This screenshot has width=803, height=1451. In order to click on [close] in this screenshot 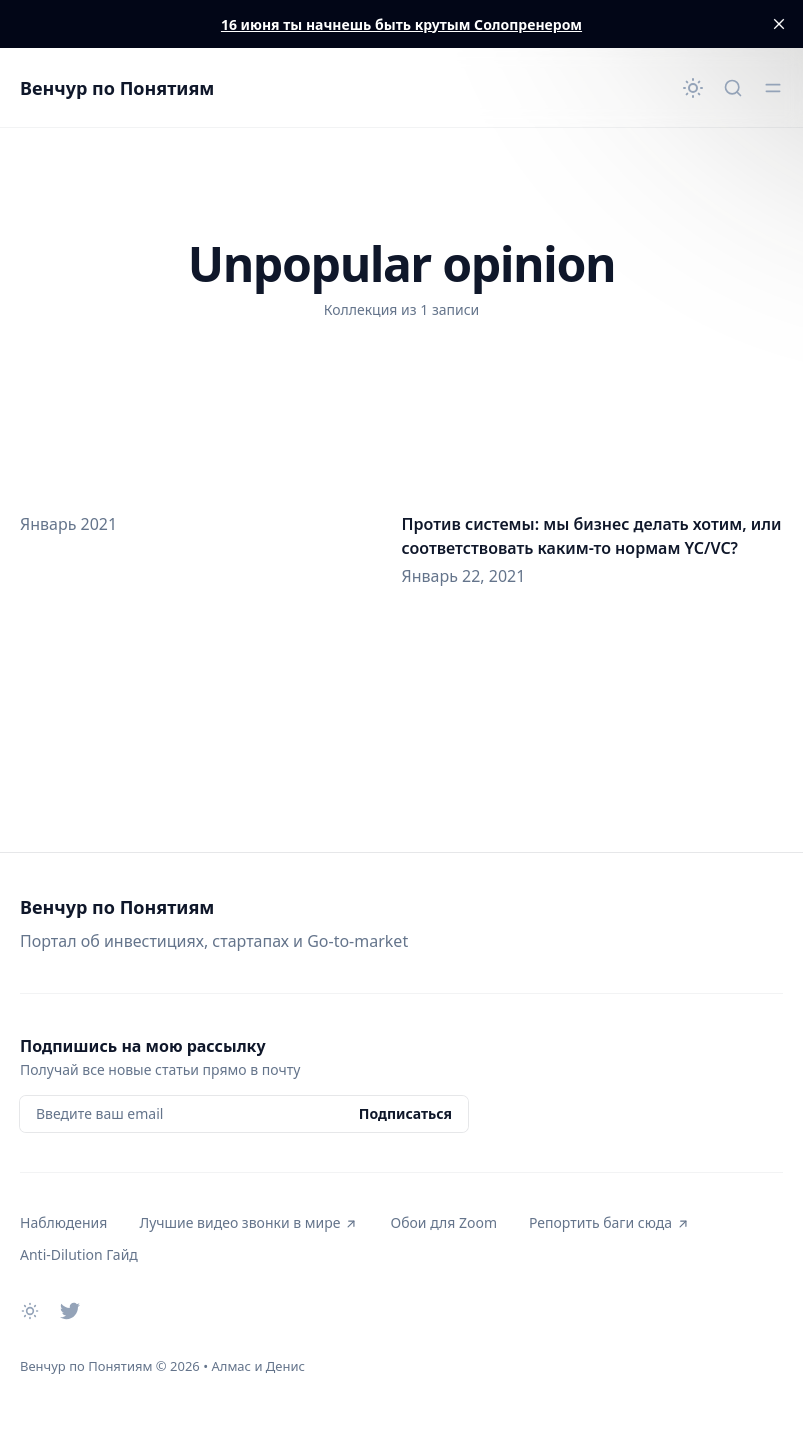, I will do `click(779, 24)`.